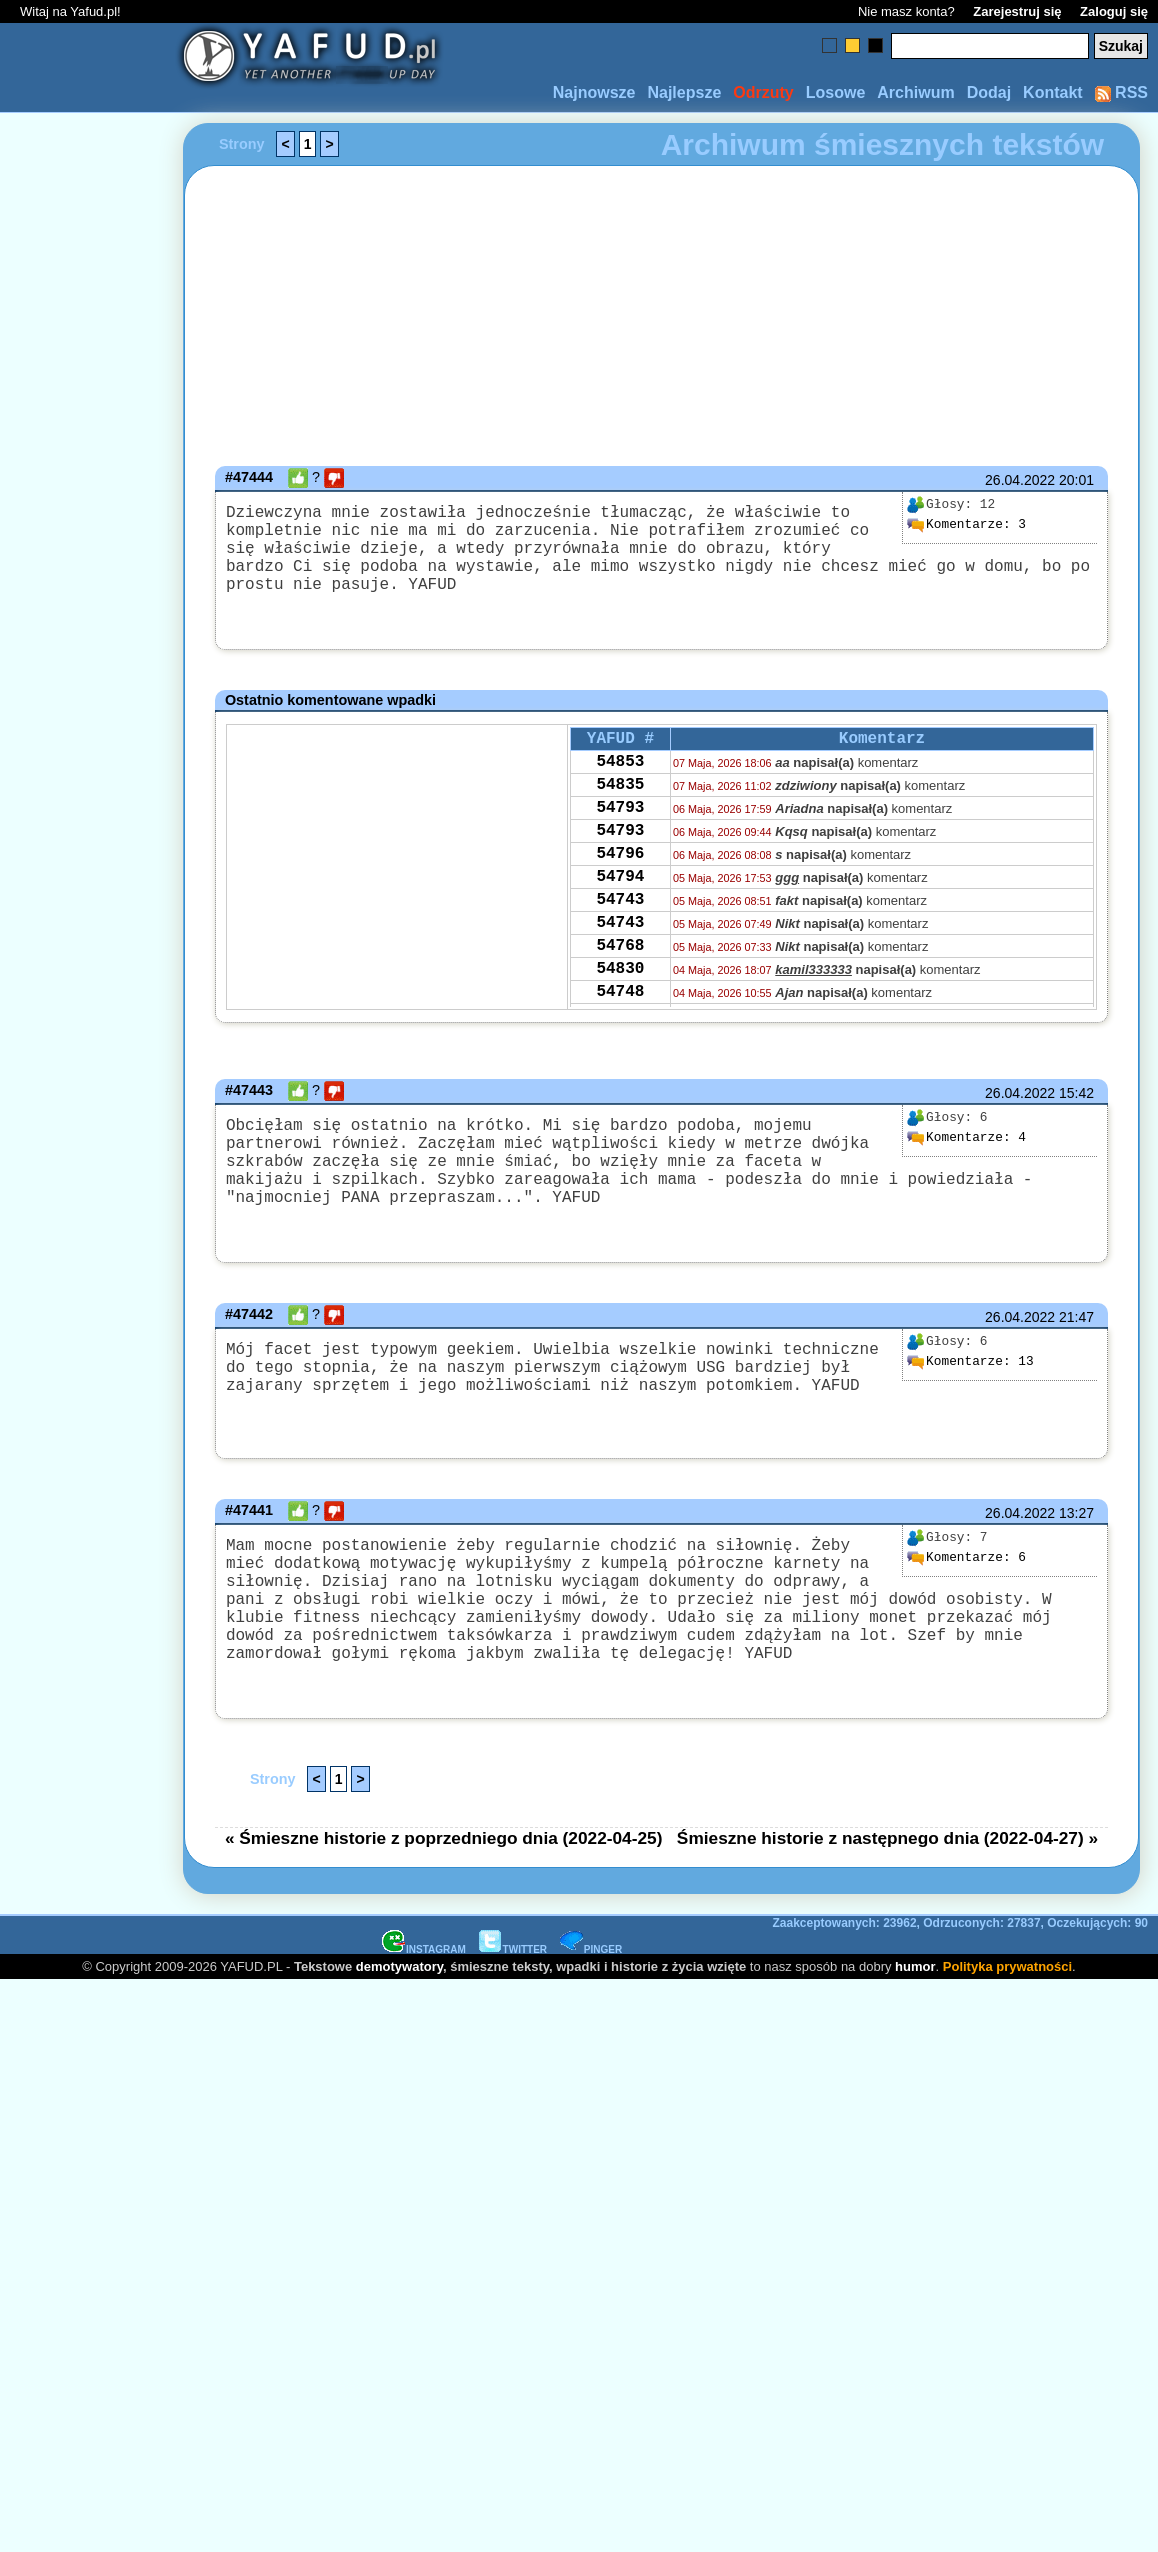 This screenshot has width=1158, height=2552. What do you see at coordinates (887, 1910) in the screenshot?
I see `Śmieszne historie z następnego dnia (2022-04-27) »` at bounding box center [887, 1910].